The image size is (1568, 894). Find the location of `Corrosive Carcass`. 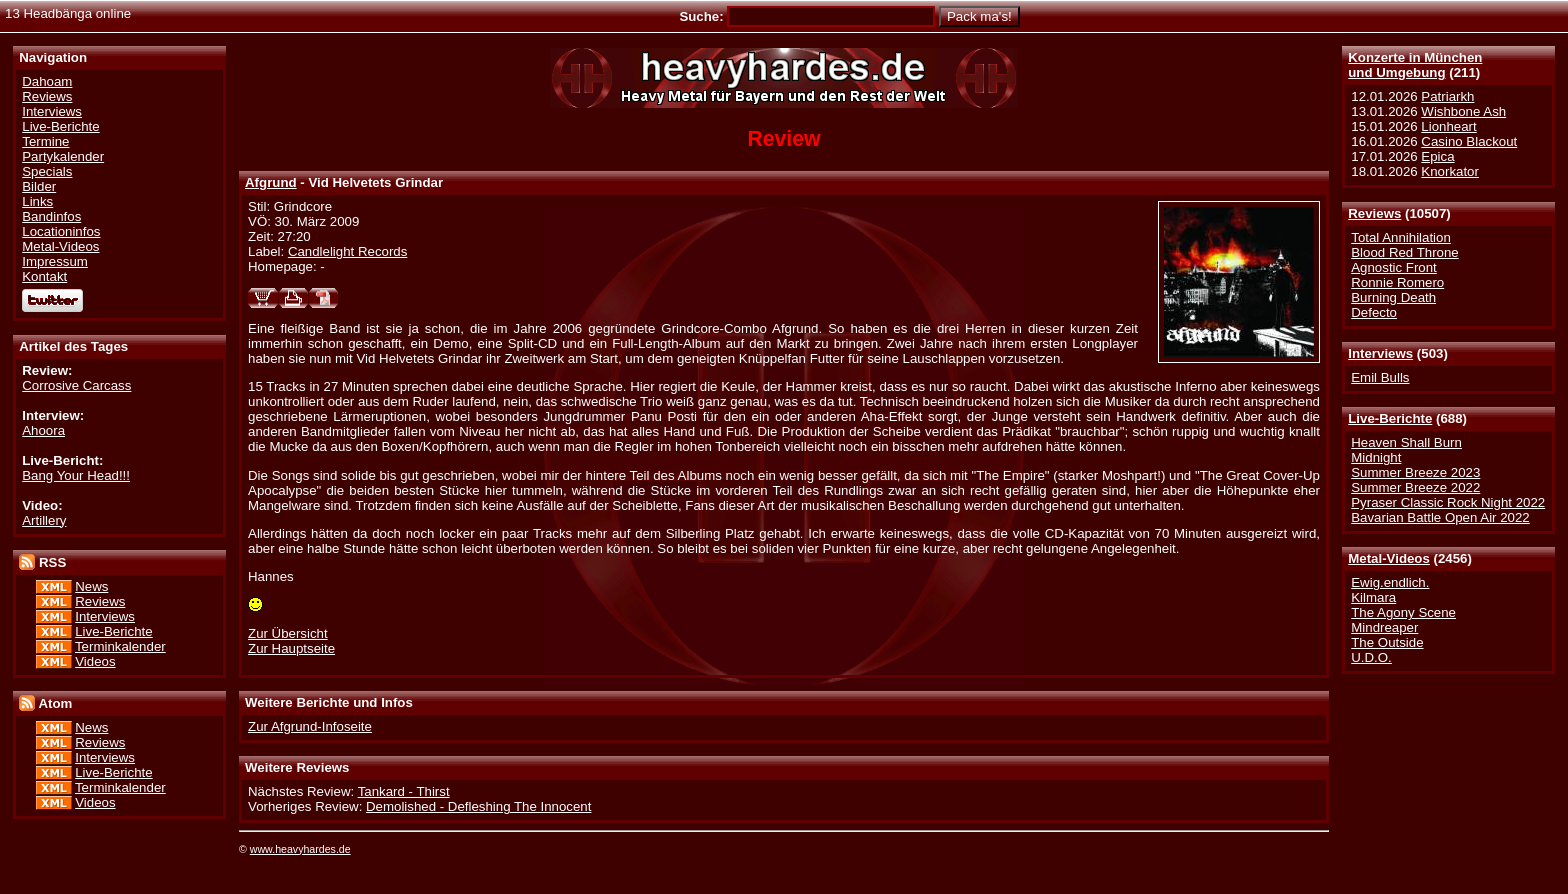

Corrosive Carcass is located at coordinates (76, 385).